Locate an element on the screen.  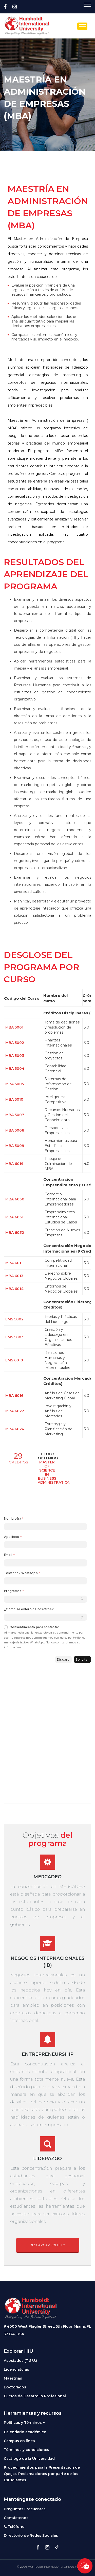
Teléfono is located at coordinates (14, 2526).